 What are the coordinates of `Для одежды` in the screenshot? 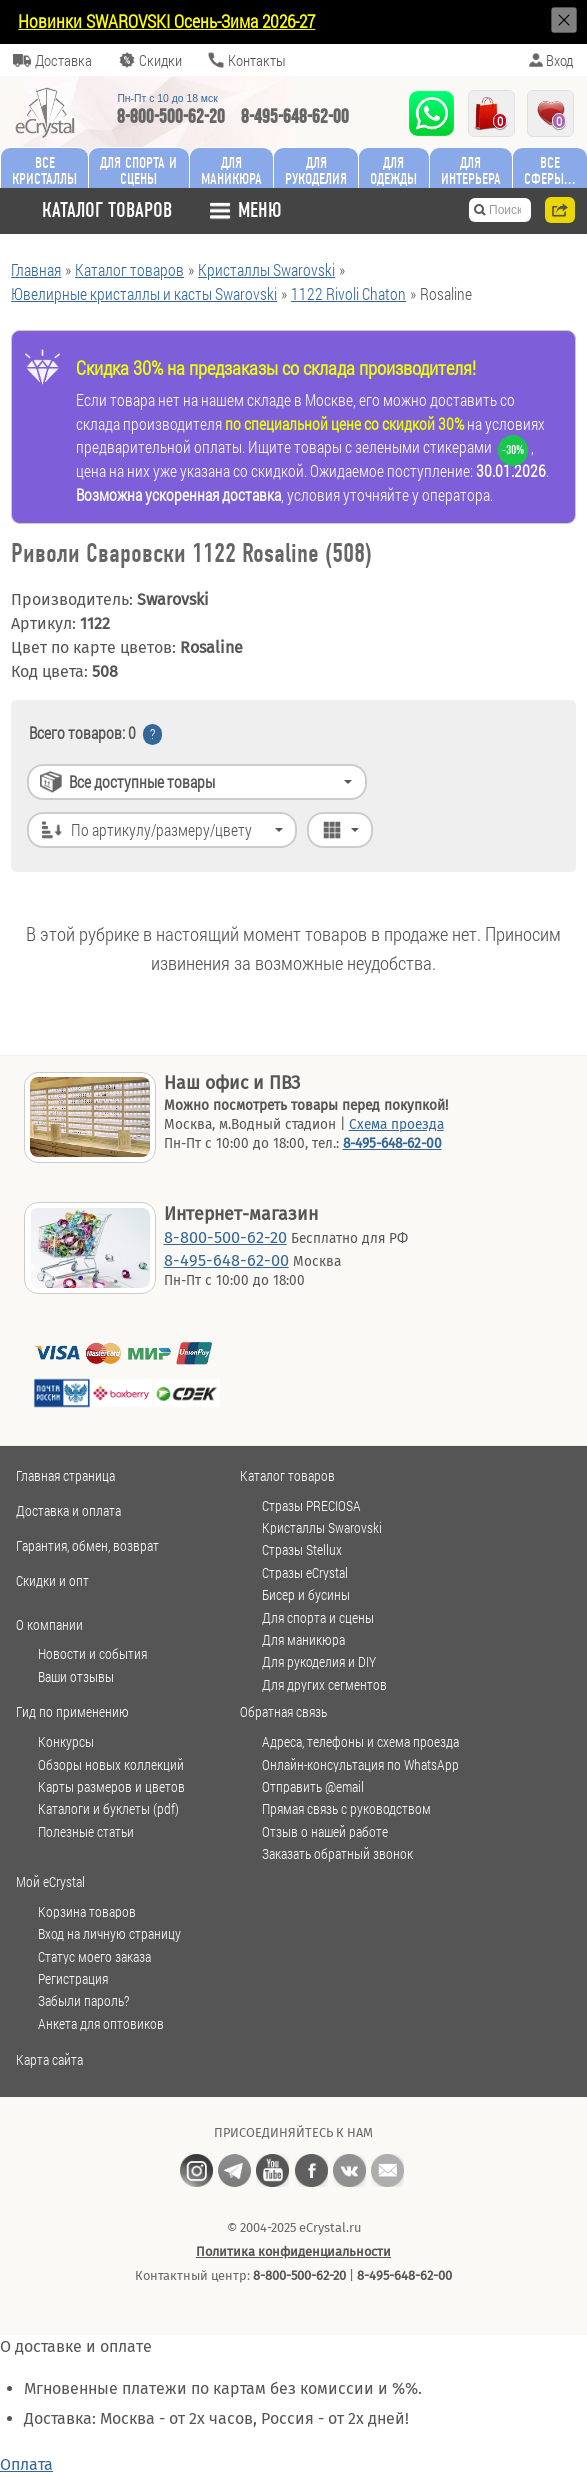 It's located at (393, 170).